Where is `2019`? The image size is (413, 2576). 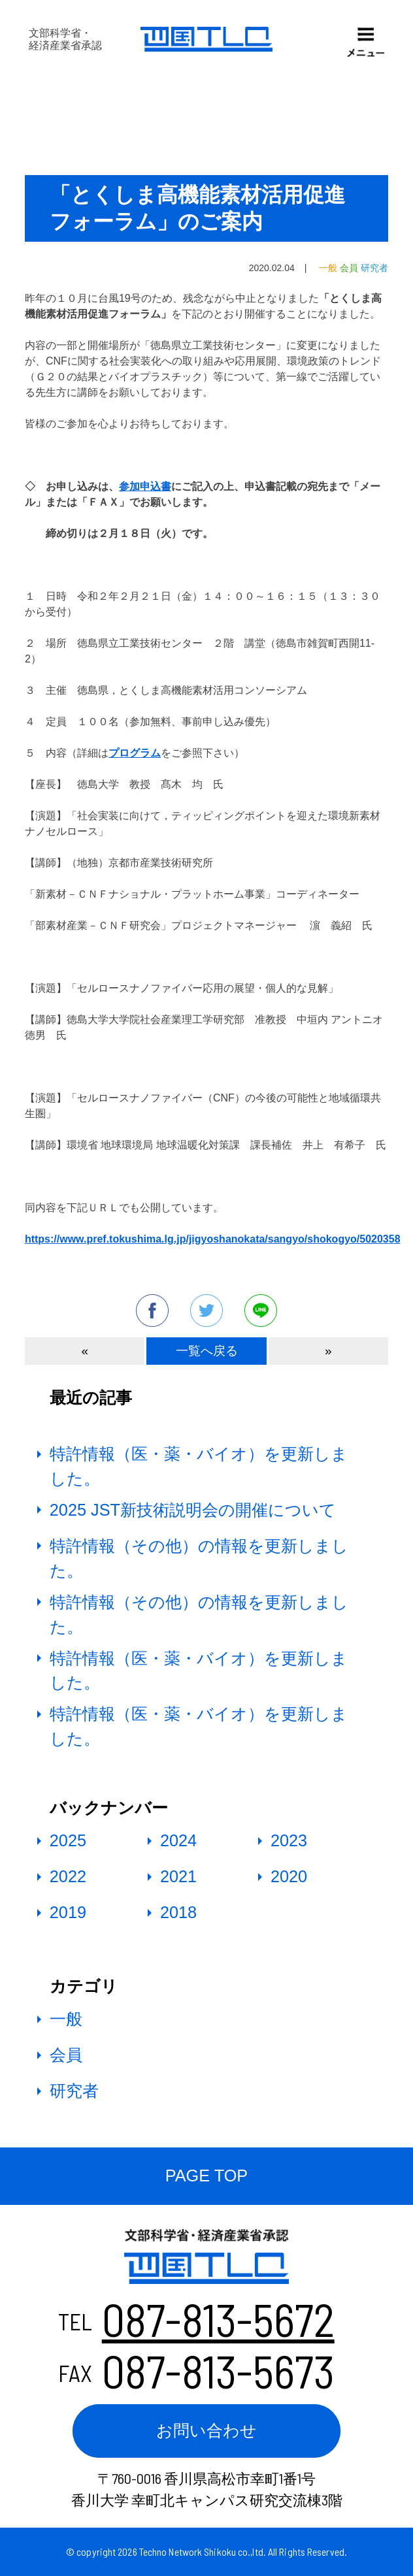
2019 is located at coordinates (68, 1912).